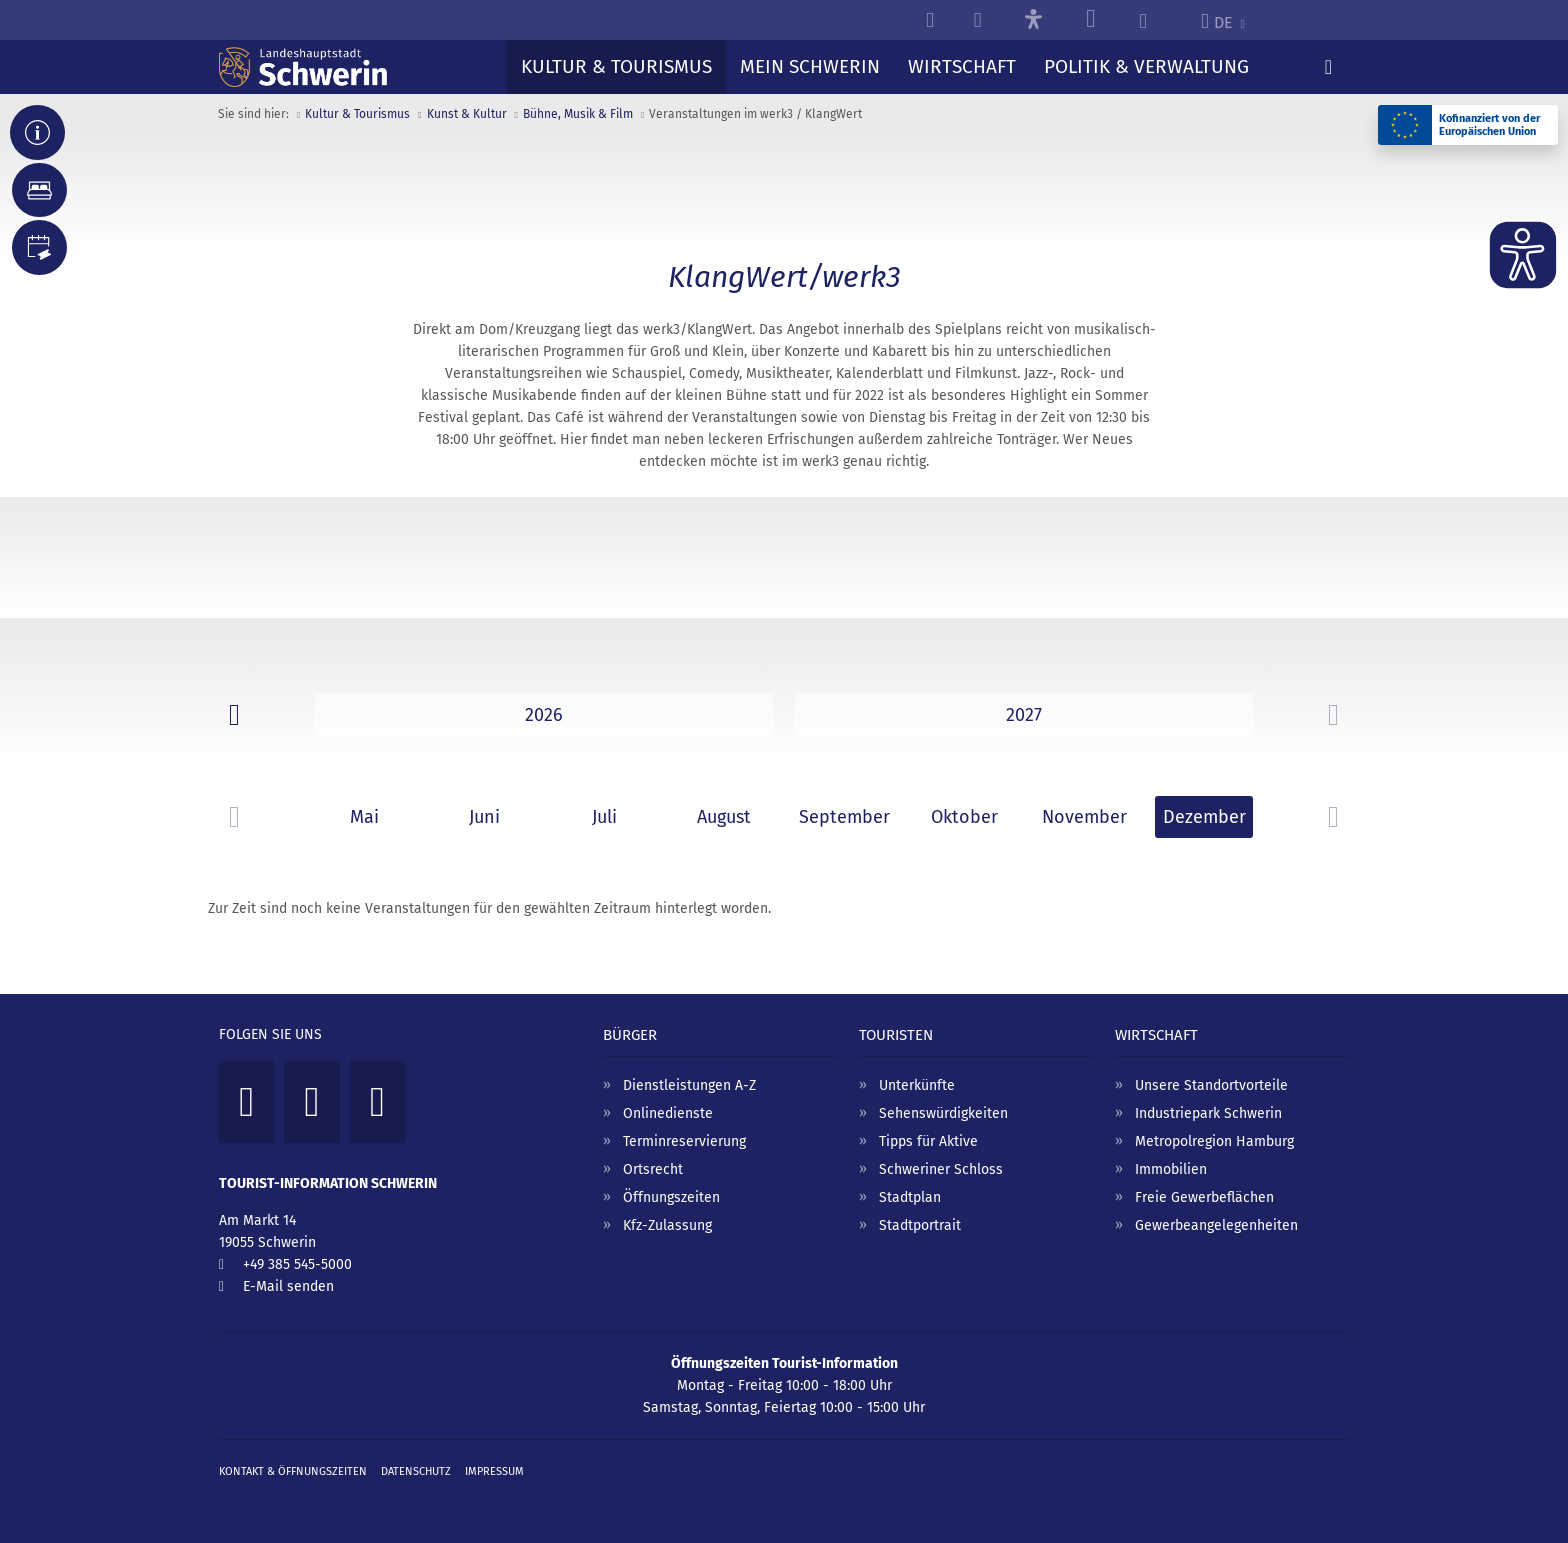 This screenshot has width=1568, height=1543. Describe the element at coordinates (1216, 1225) in the screenshot. I see `Gewerbeangelegenheiten` at that location.